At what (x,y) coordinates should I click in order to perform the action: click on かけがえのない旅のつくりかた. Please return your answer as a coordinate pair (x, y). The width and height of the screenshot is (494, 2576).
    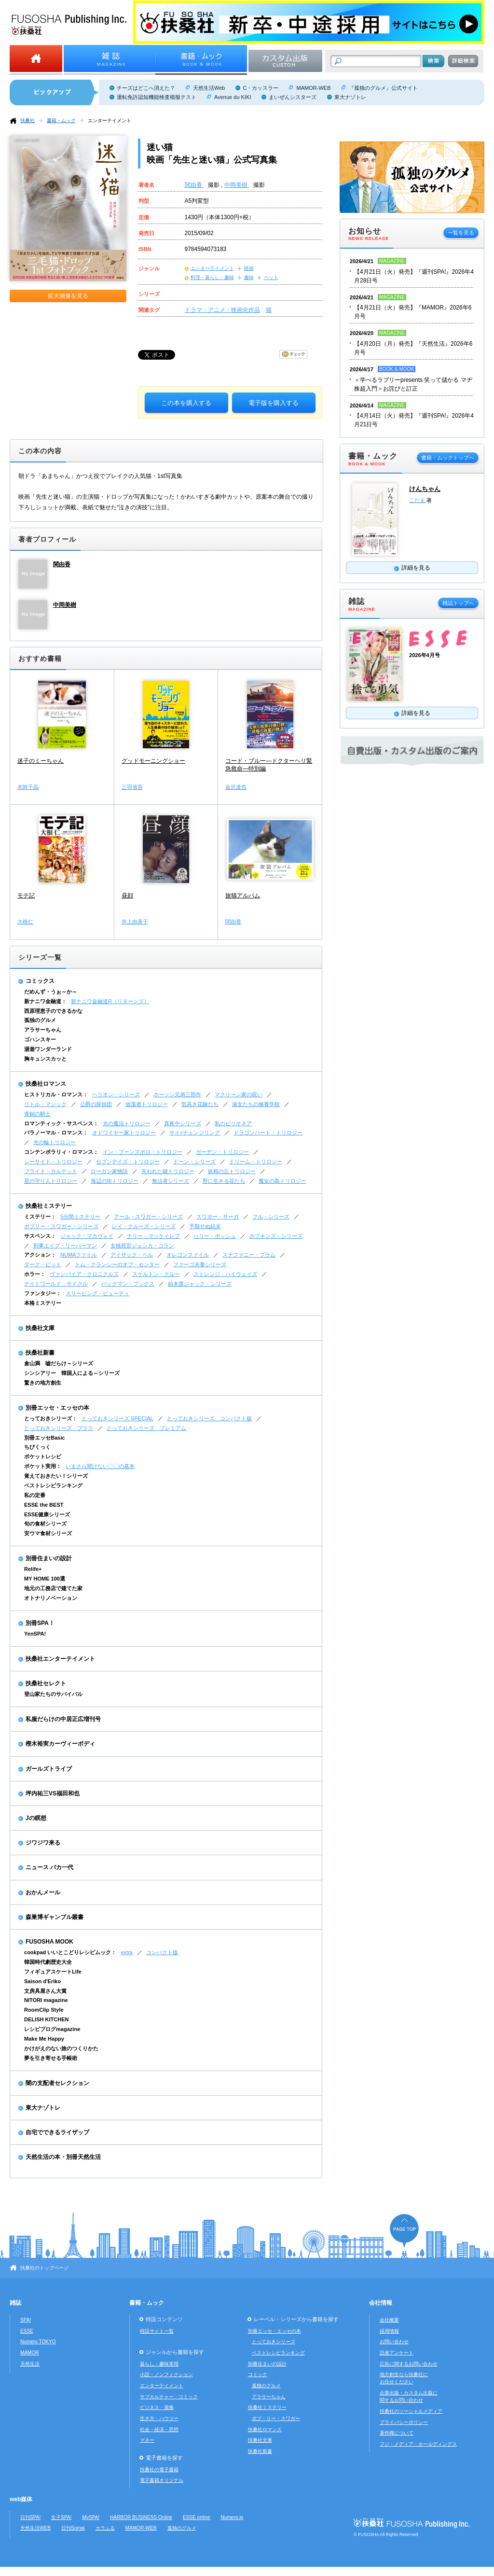
    Looking at the image, I should click on (61, 2048).